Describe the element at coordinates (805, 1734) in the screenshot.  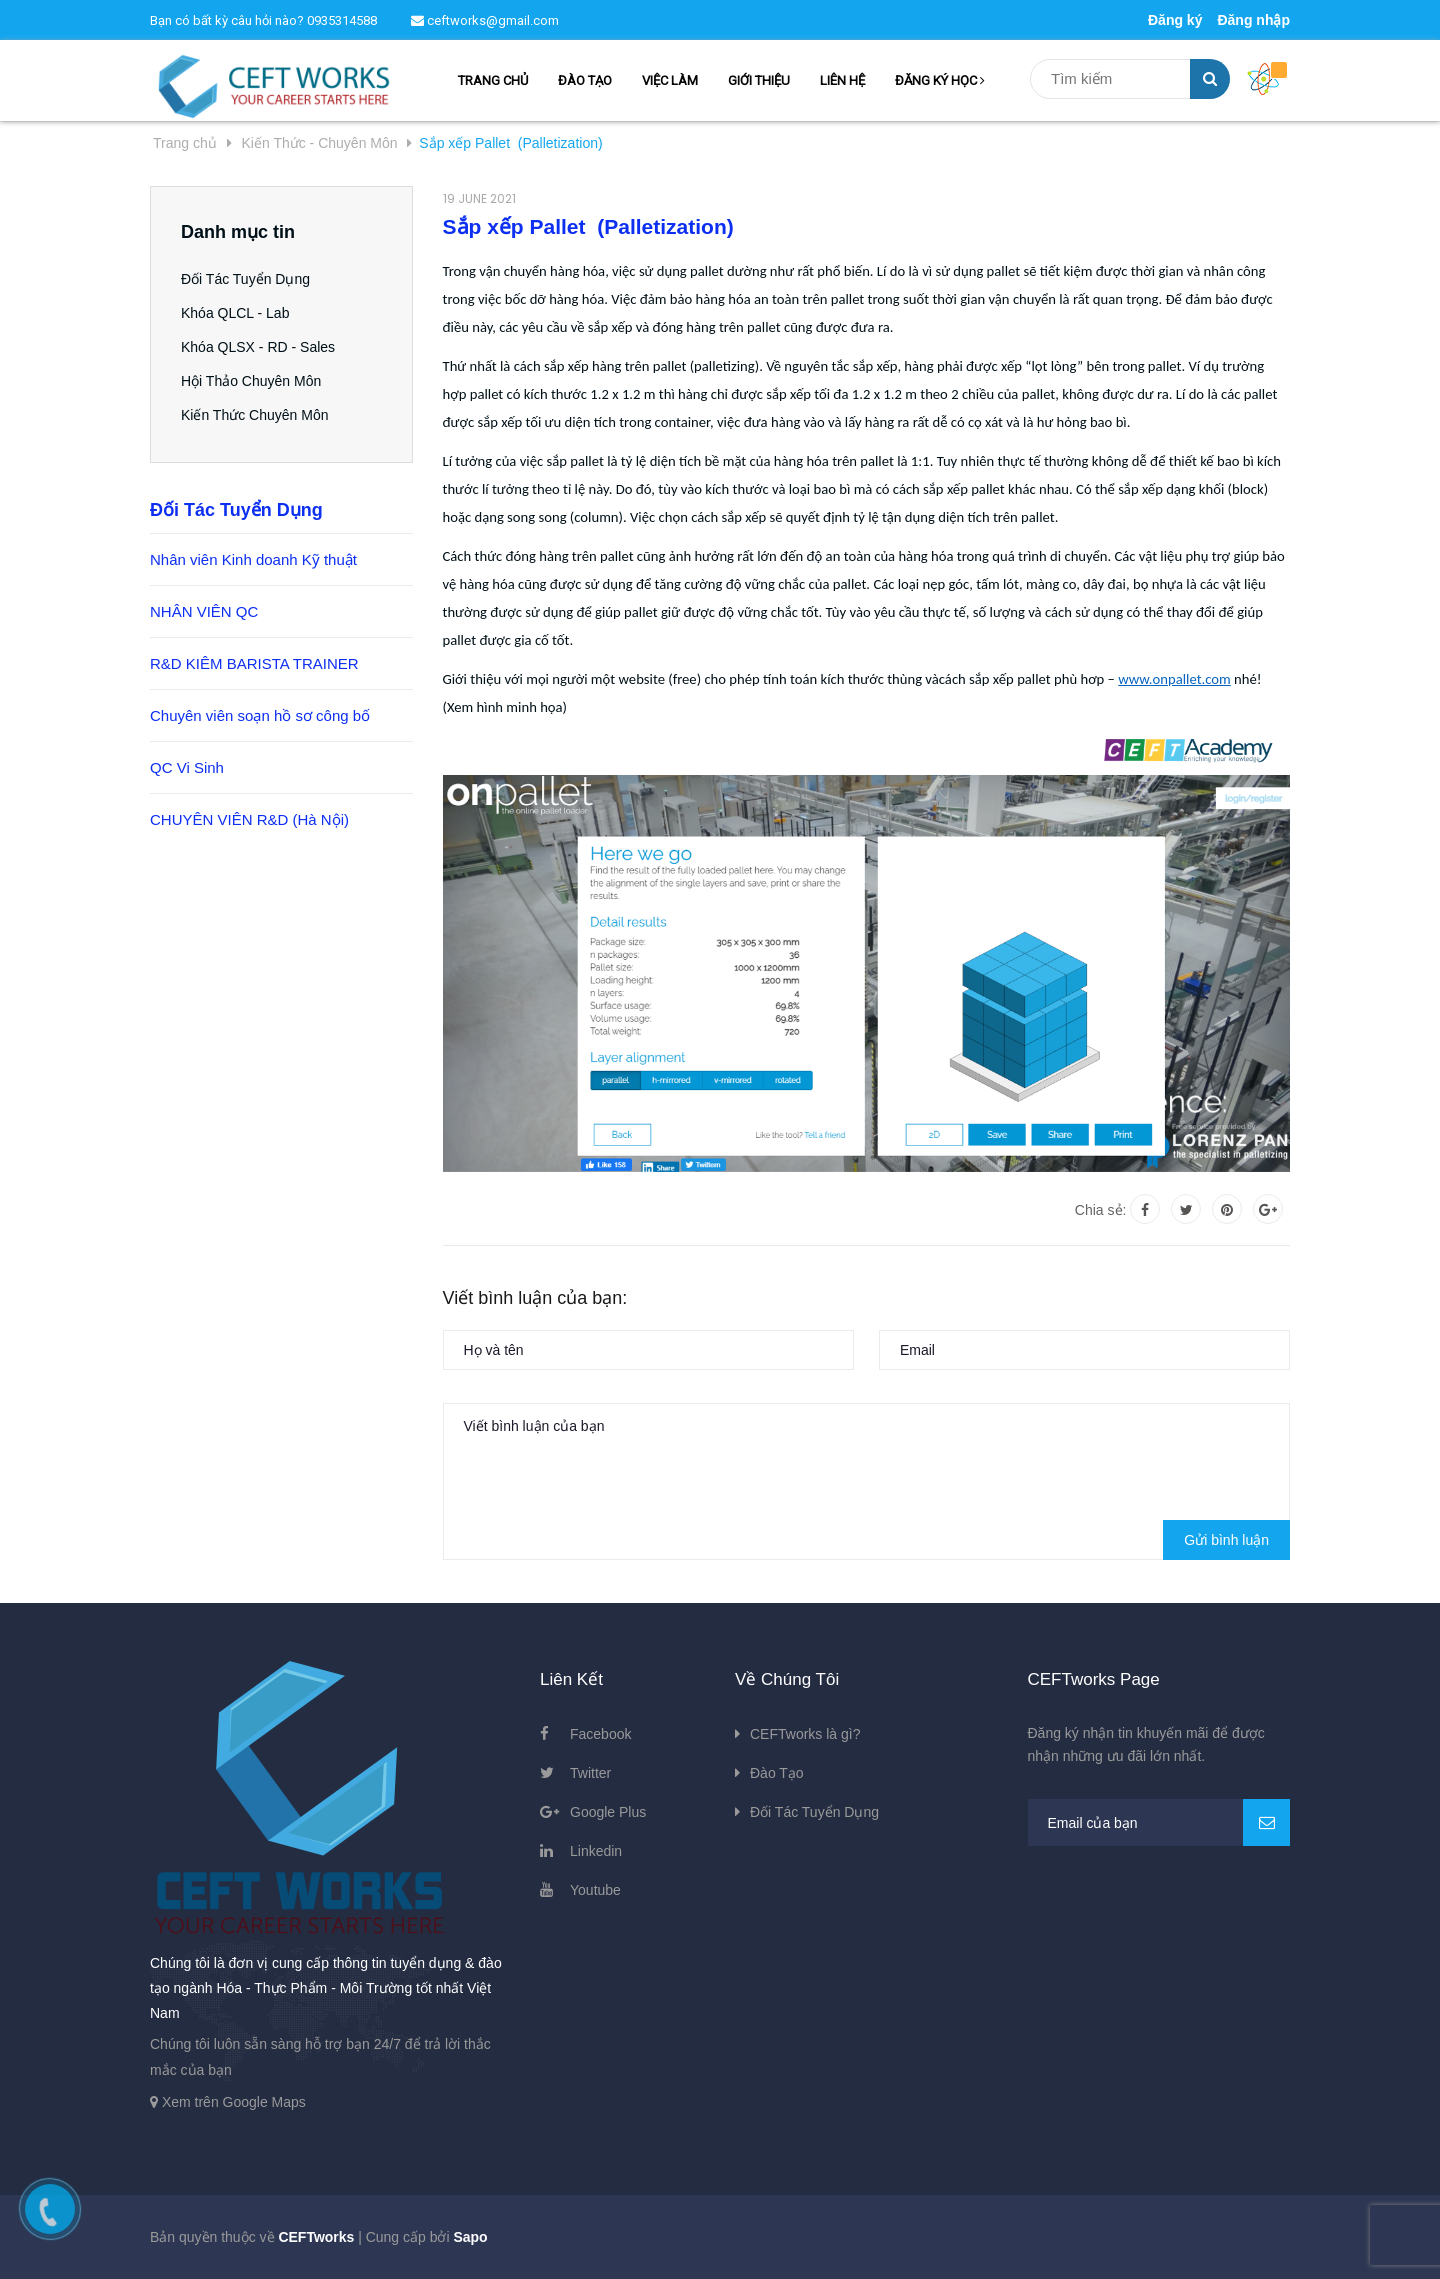
I see `CEFTworks là gì?` at that location.